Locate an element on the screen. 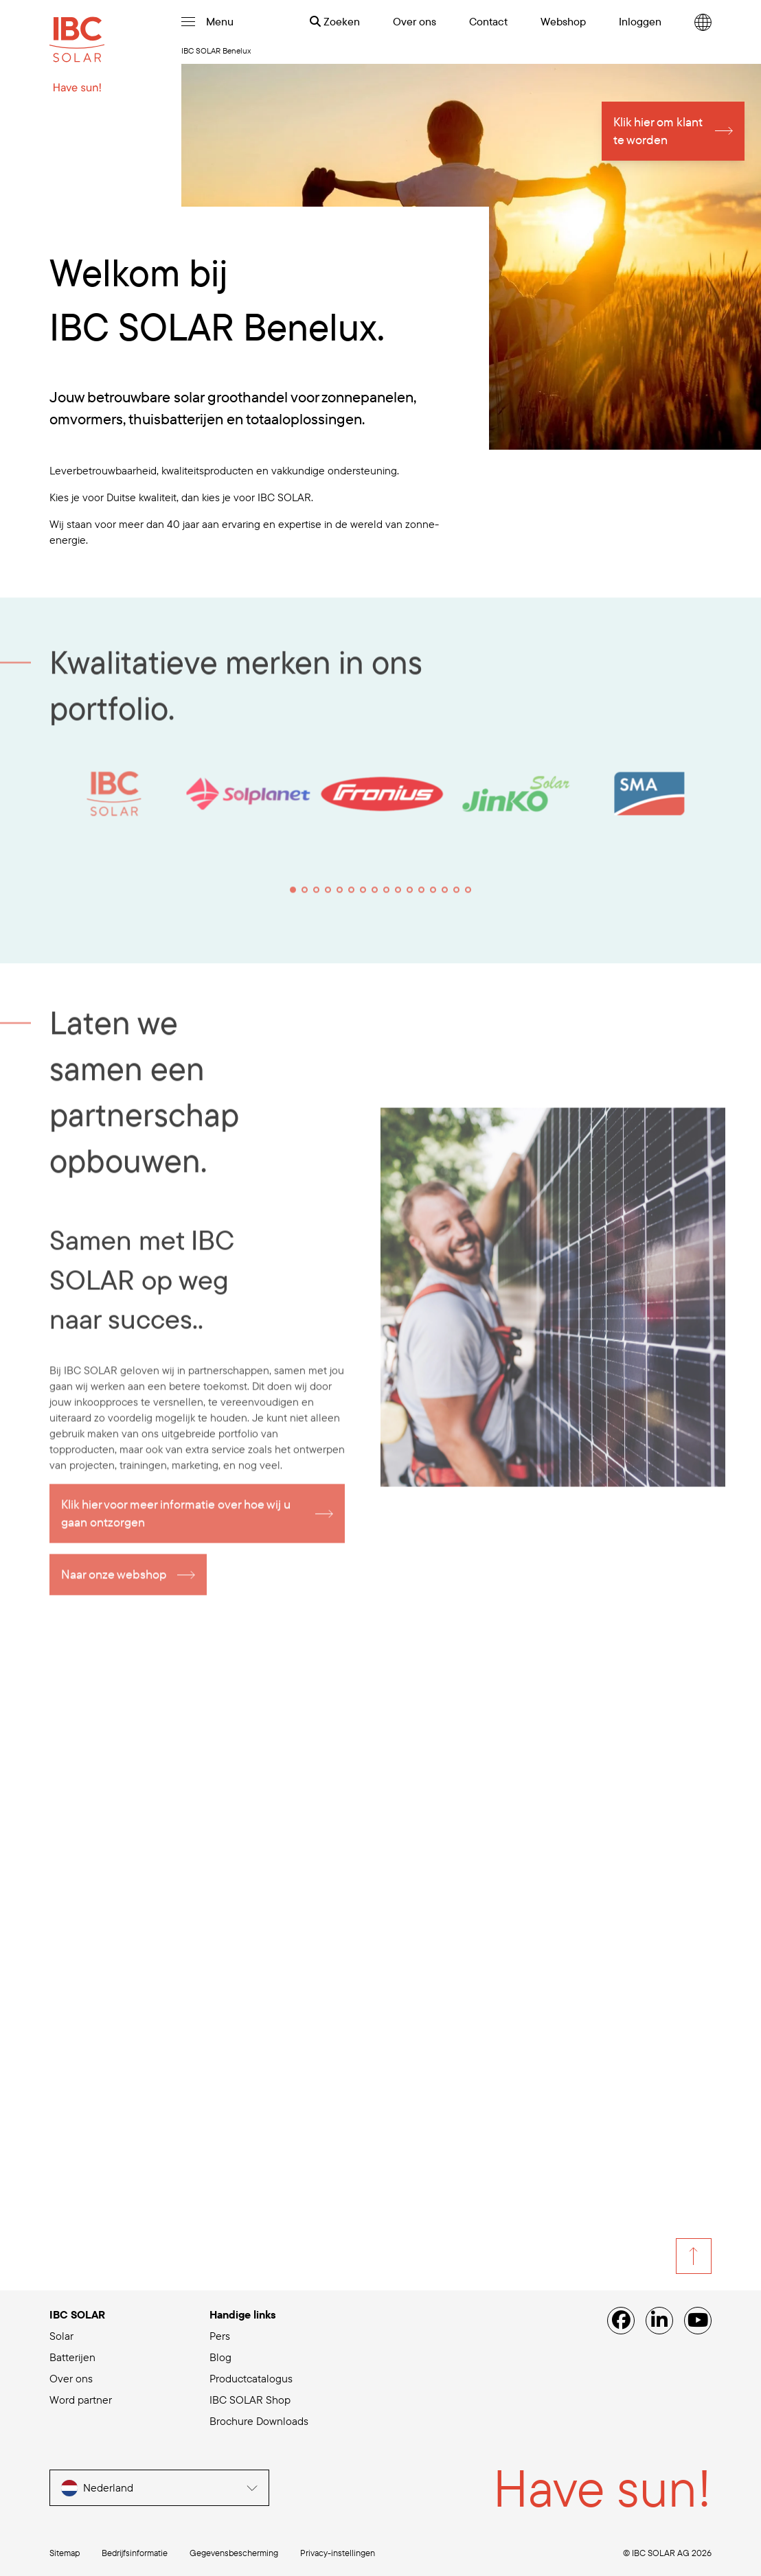 The image size is (761, 2576). Klik hier voor meer informatie over hoe wij u gaan ontzorgen is located at coordinates (176, 1521).